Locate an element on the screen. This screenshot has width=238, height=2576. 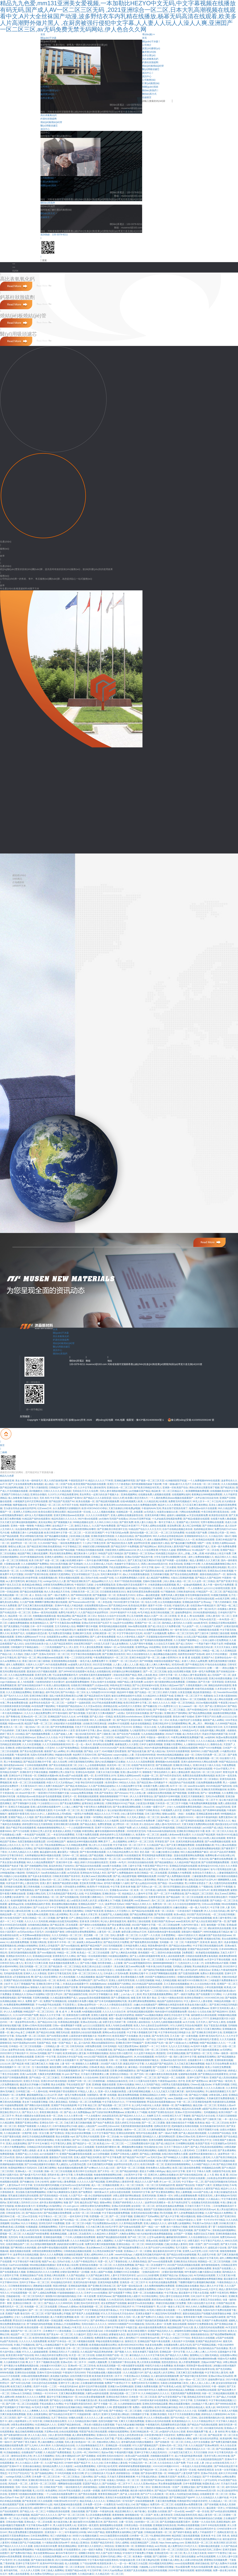
99久久人妻精品免费一区 is located at coordinates (102, 1720).